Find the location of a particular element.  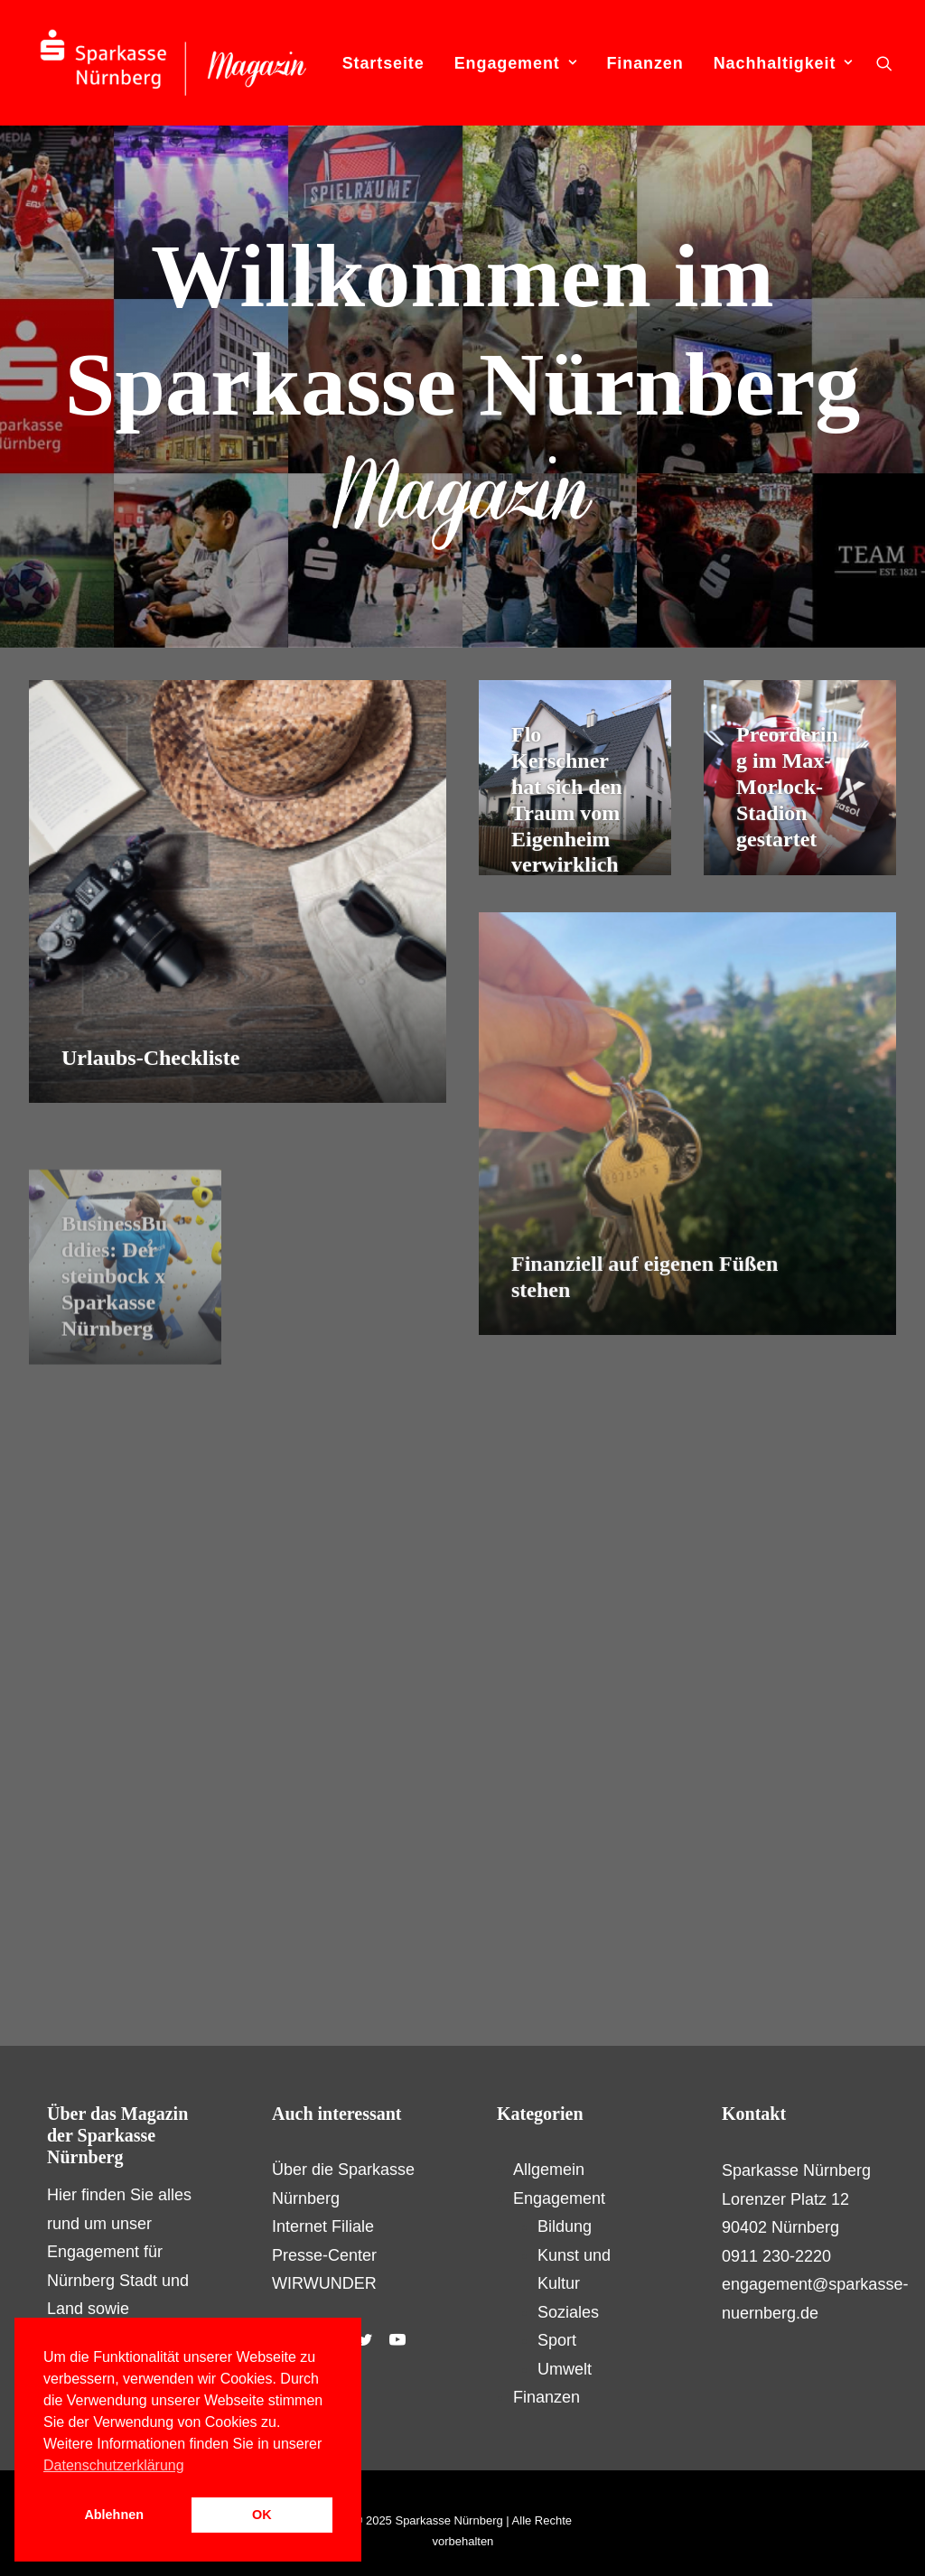

Sport is located at coordinates (556, 2340).